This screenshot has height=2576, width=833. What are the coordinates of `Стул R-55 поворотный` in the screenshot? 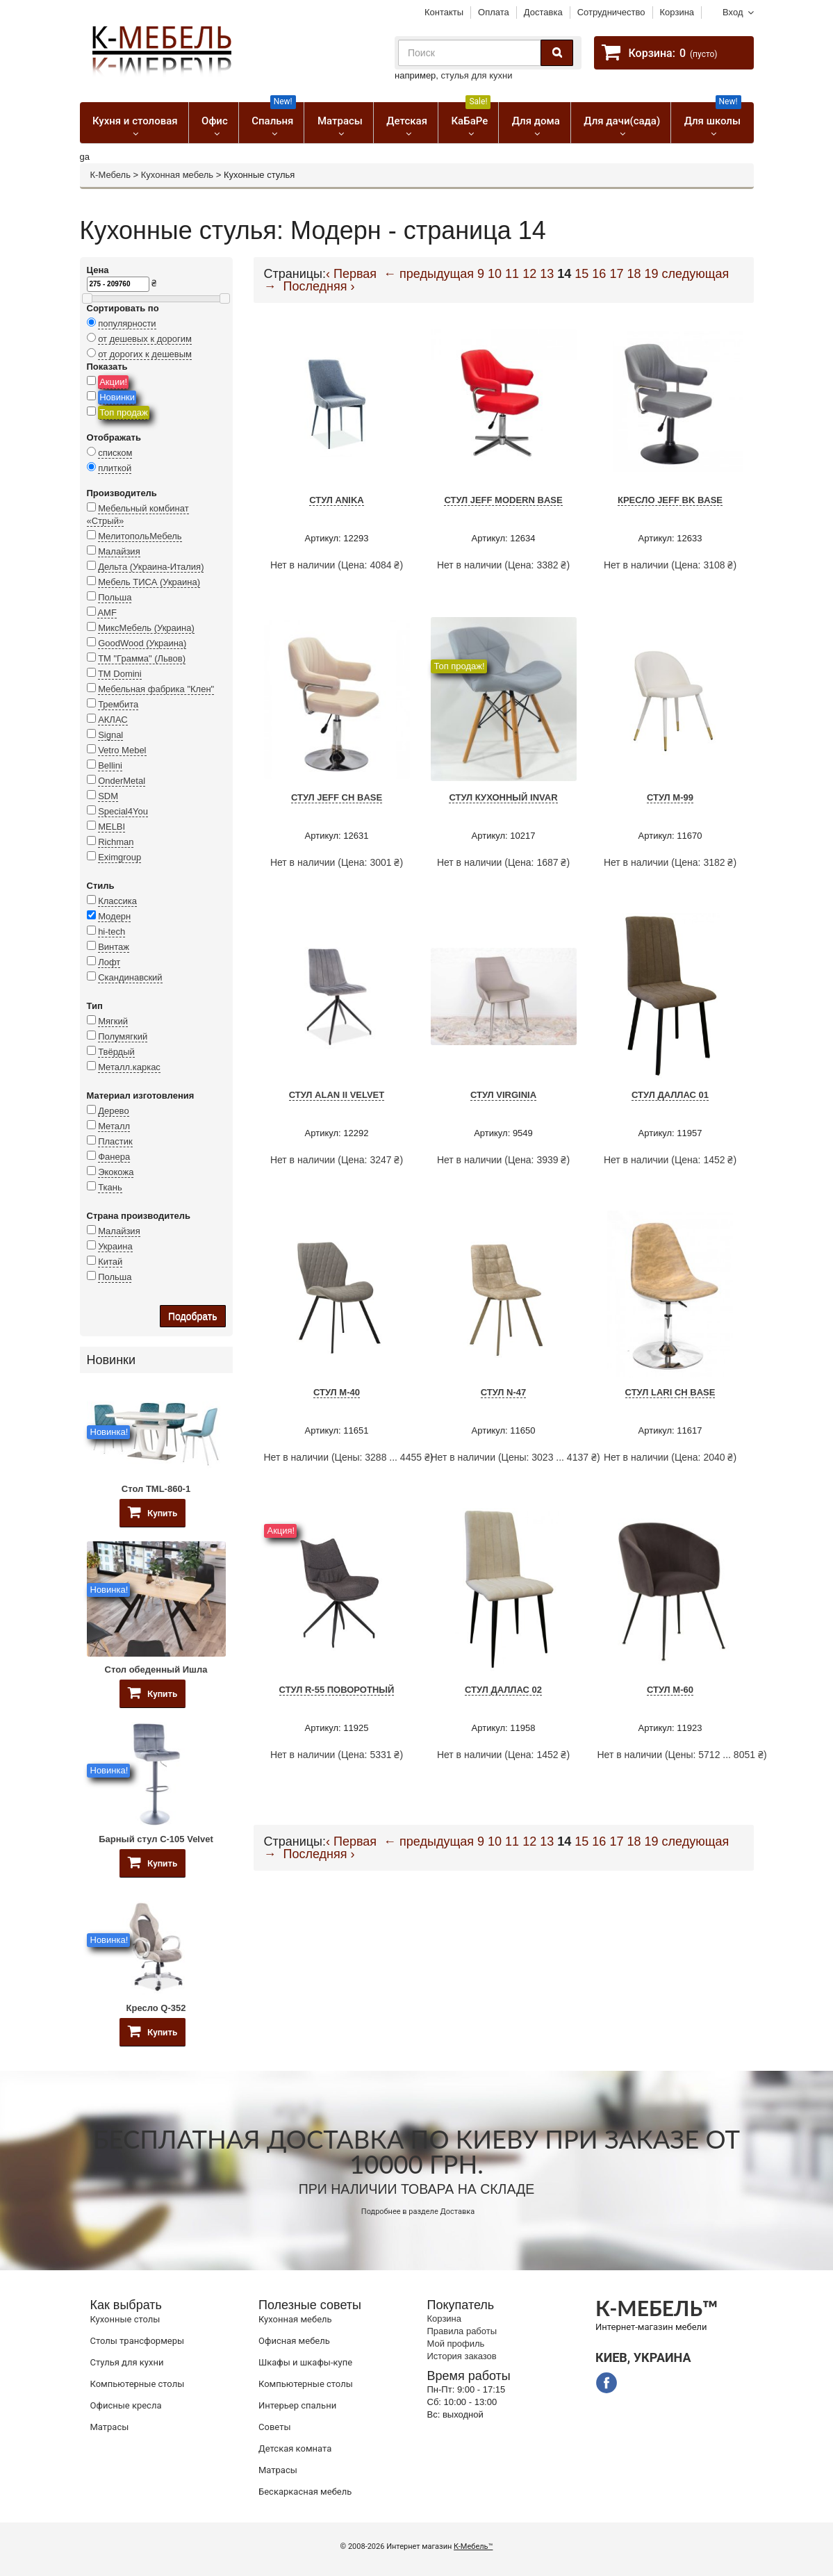 It's located at (337, 1689).